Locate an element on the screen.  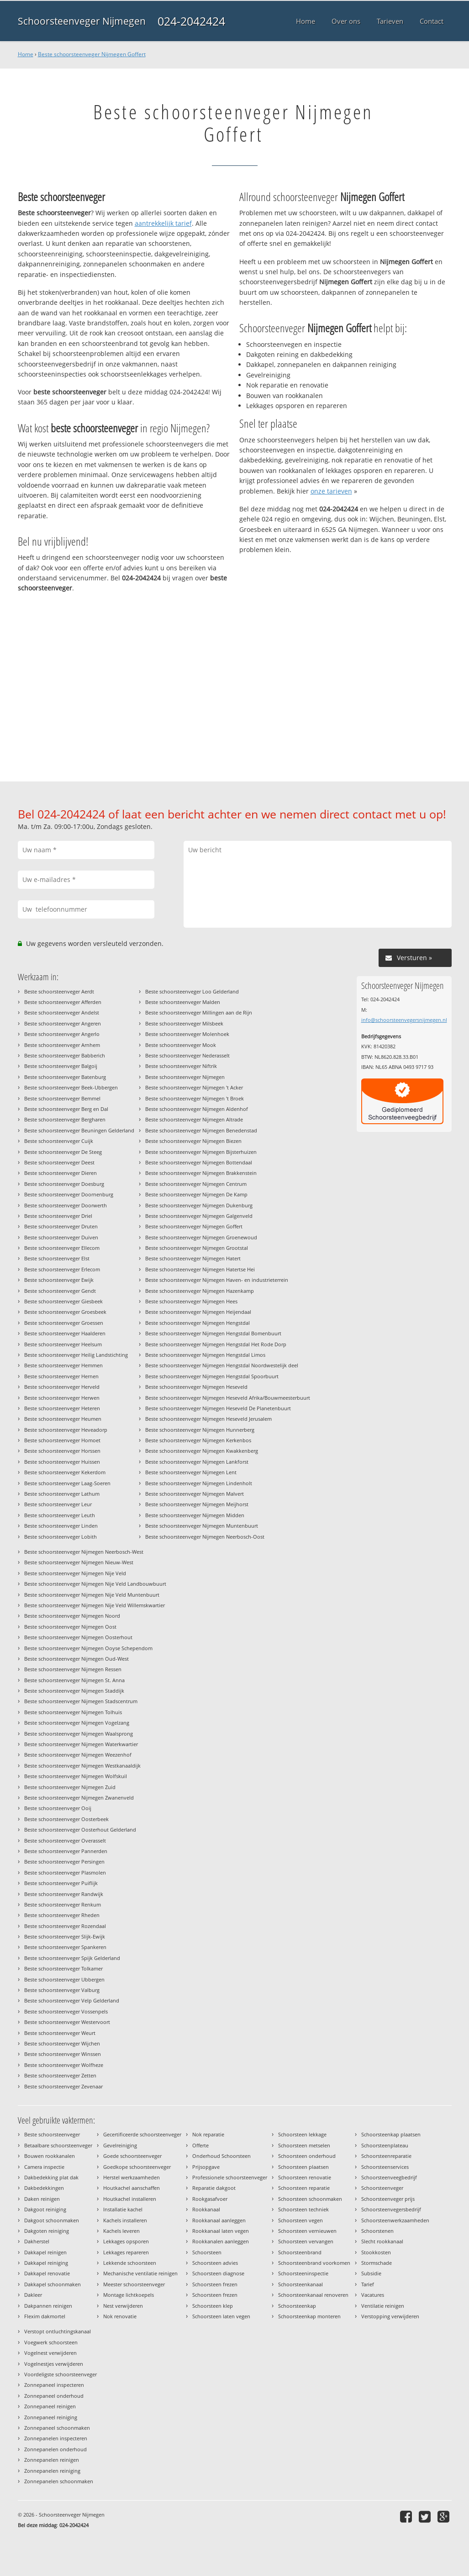
Zonnepanelen reiniging is located at coordinates (52, 2470).